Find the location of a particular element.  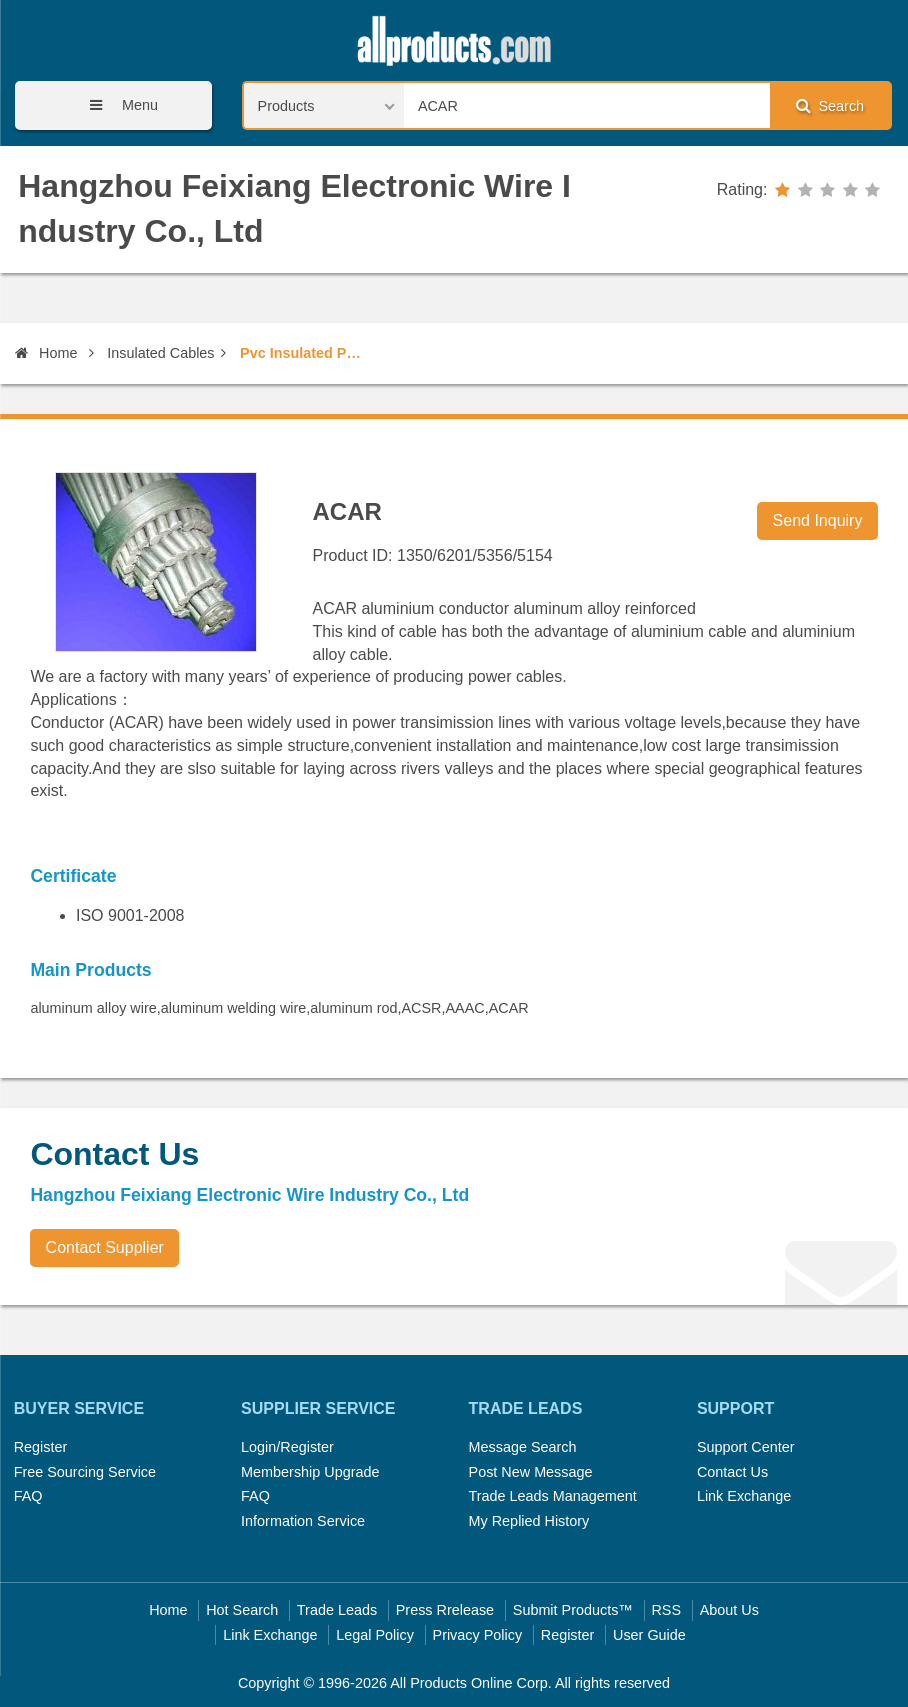

RSS is located at coordinates (666, 1610).